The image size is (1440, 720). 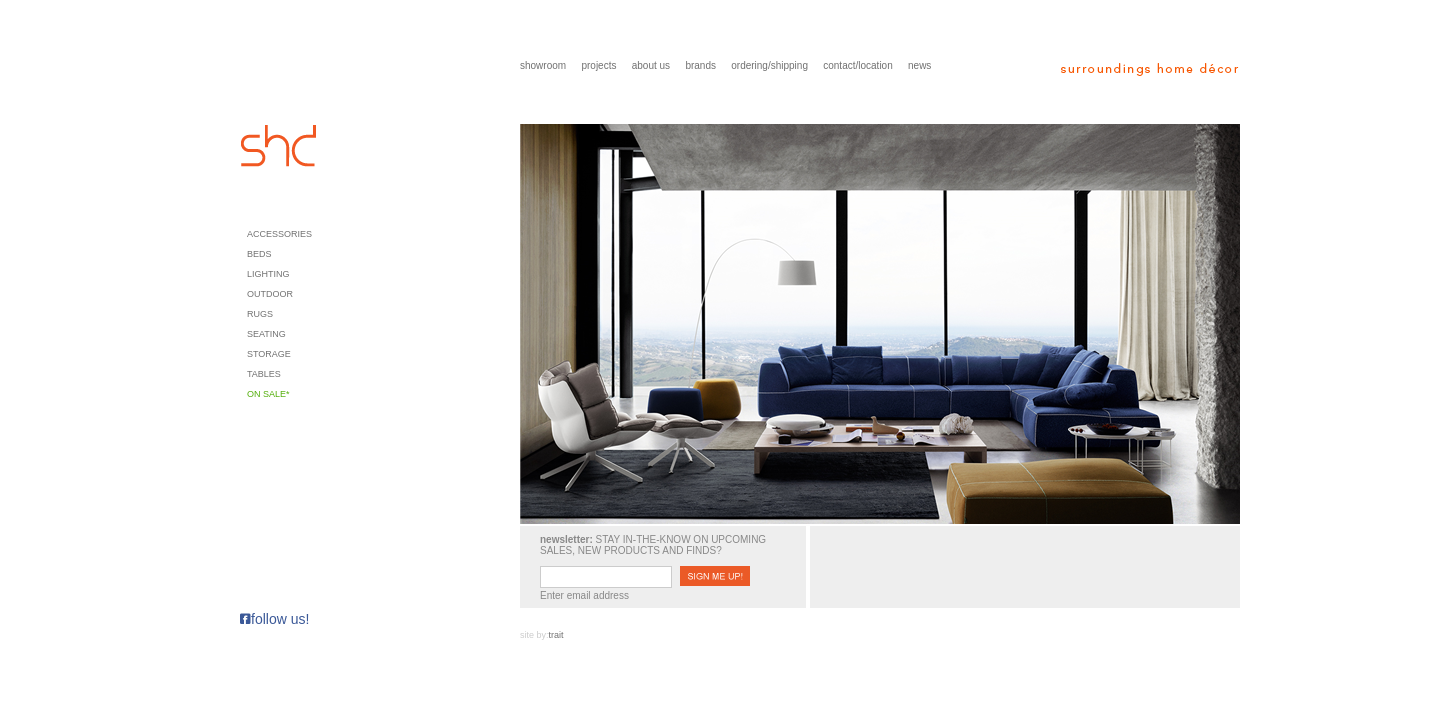 What do you see at coordinates (651, 65) in the screenshot?
I see `about us` at bounding box center [651, 65].